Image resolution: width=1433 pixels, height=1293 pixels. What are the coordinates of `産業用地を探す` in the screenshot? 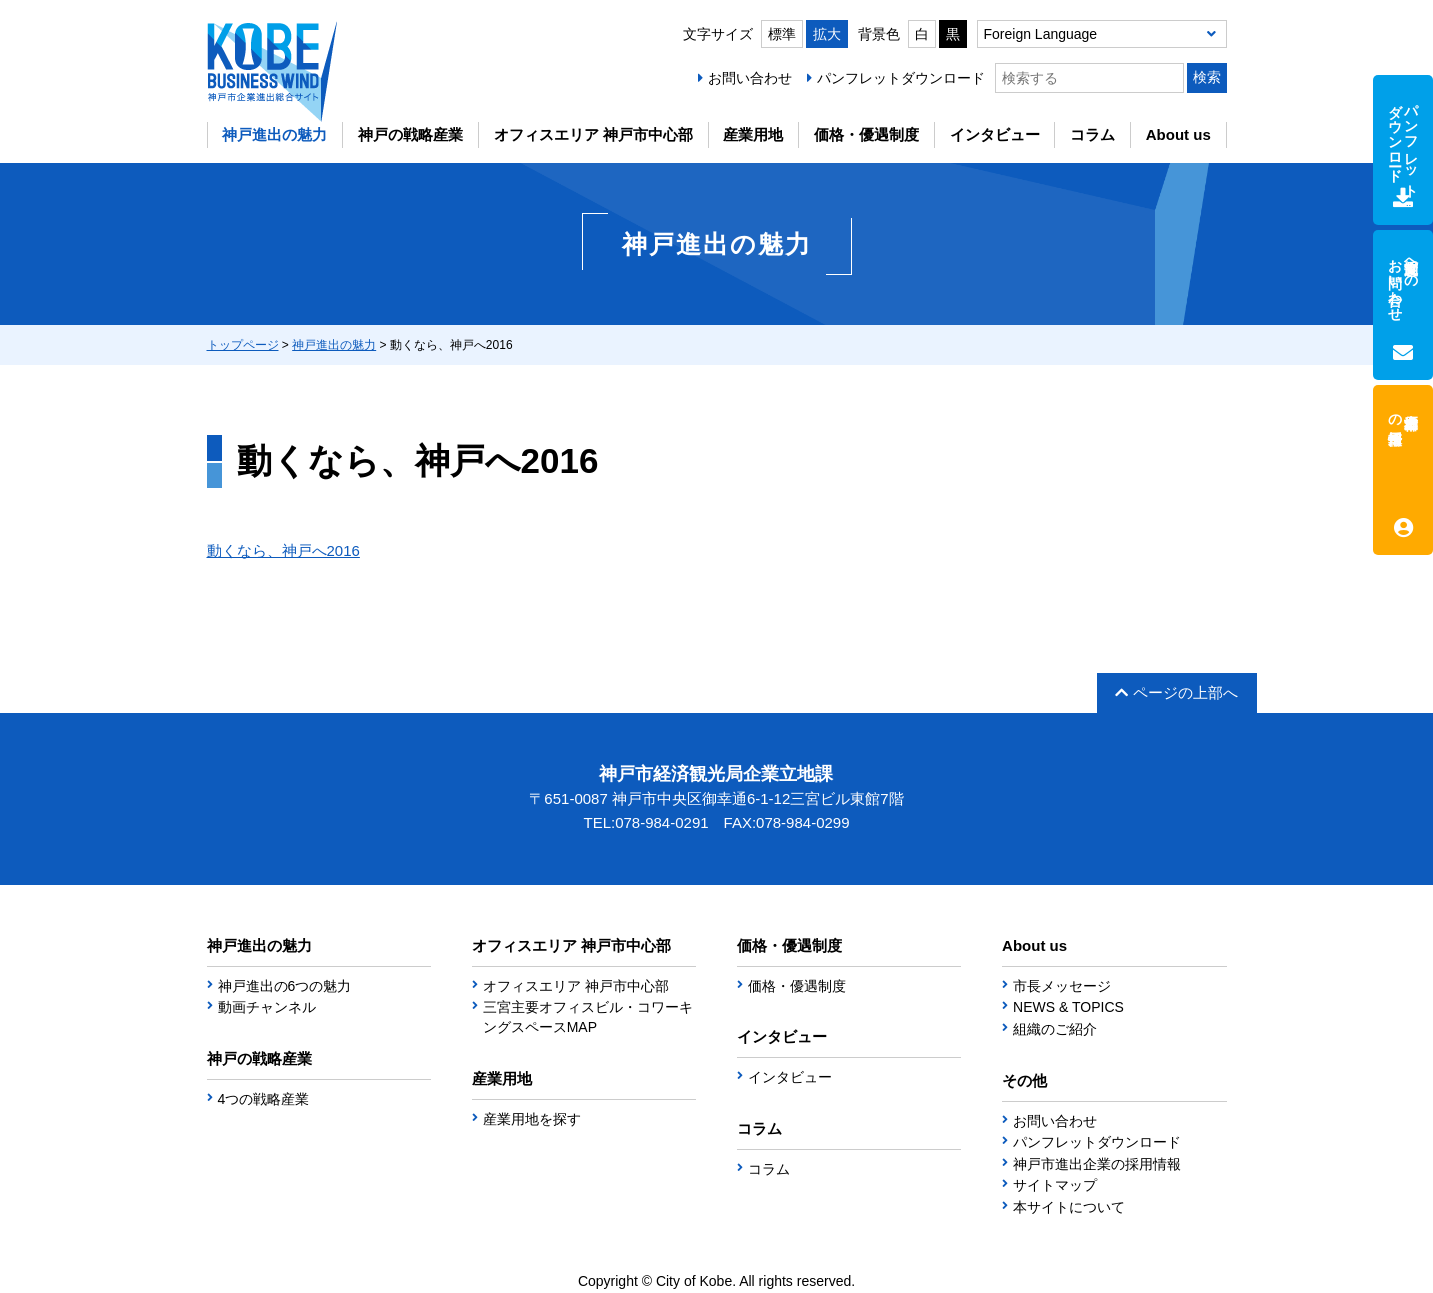 It's located at (532, 1119).